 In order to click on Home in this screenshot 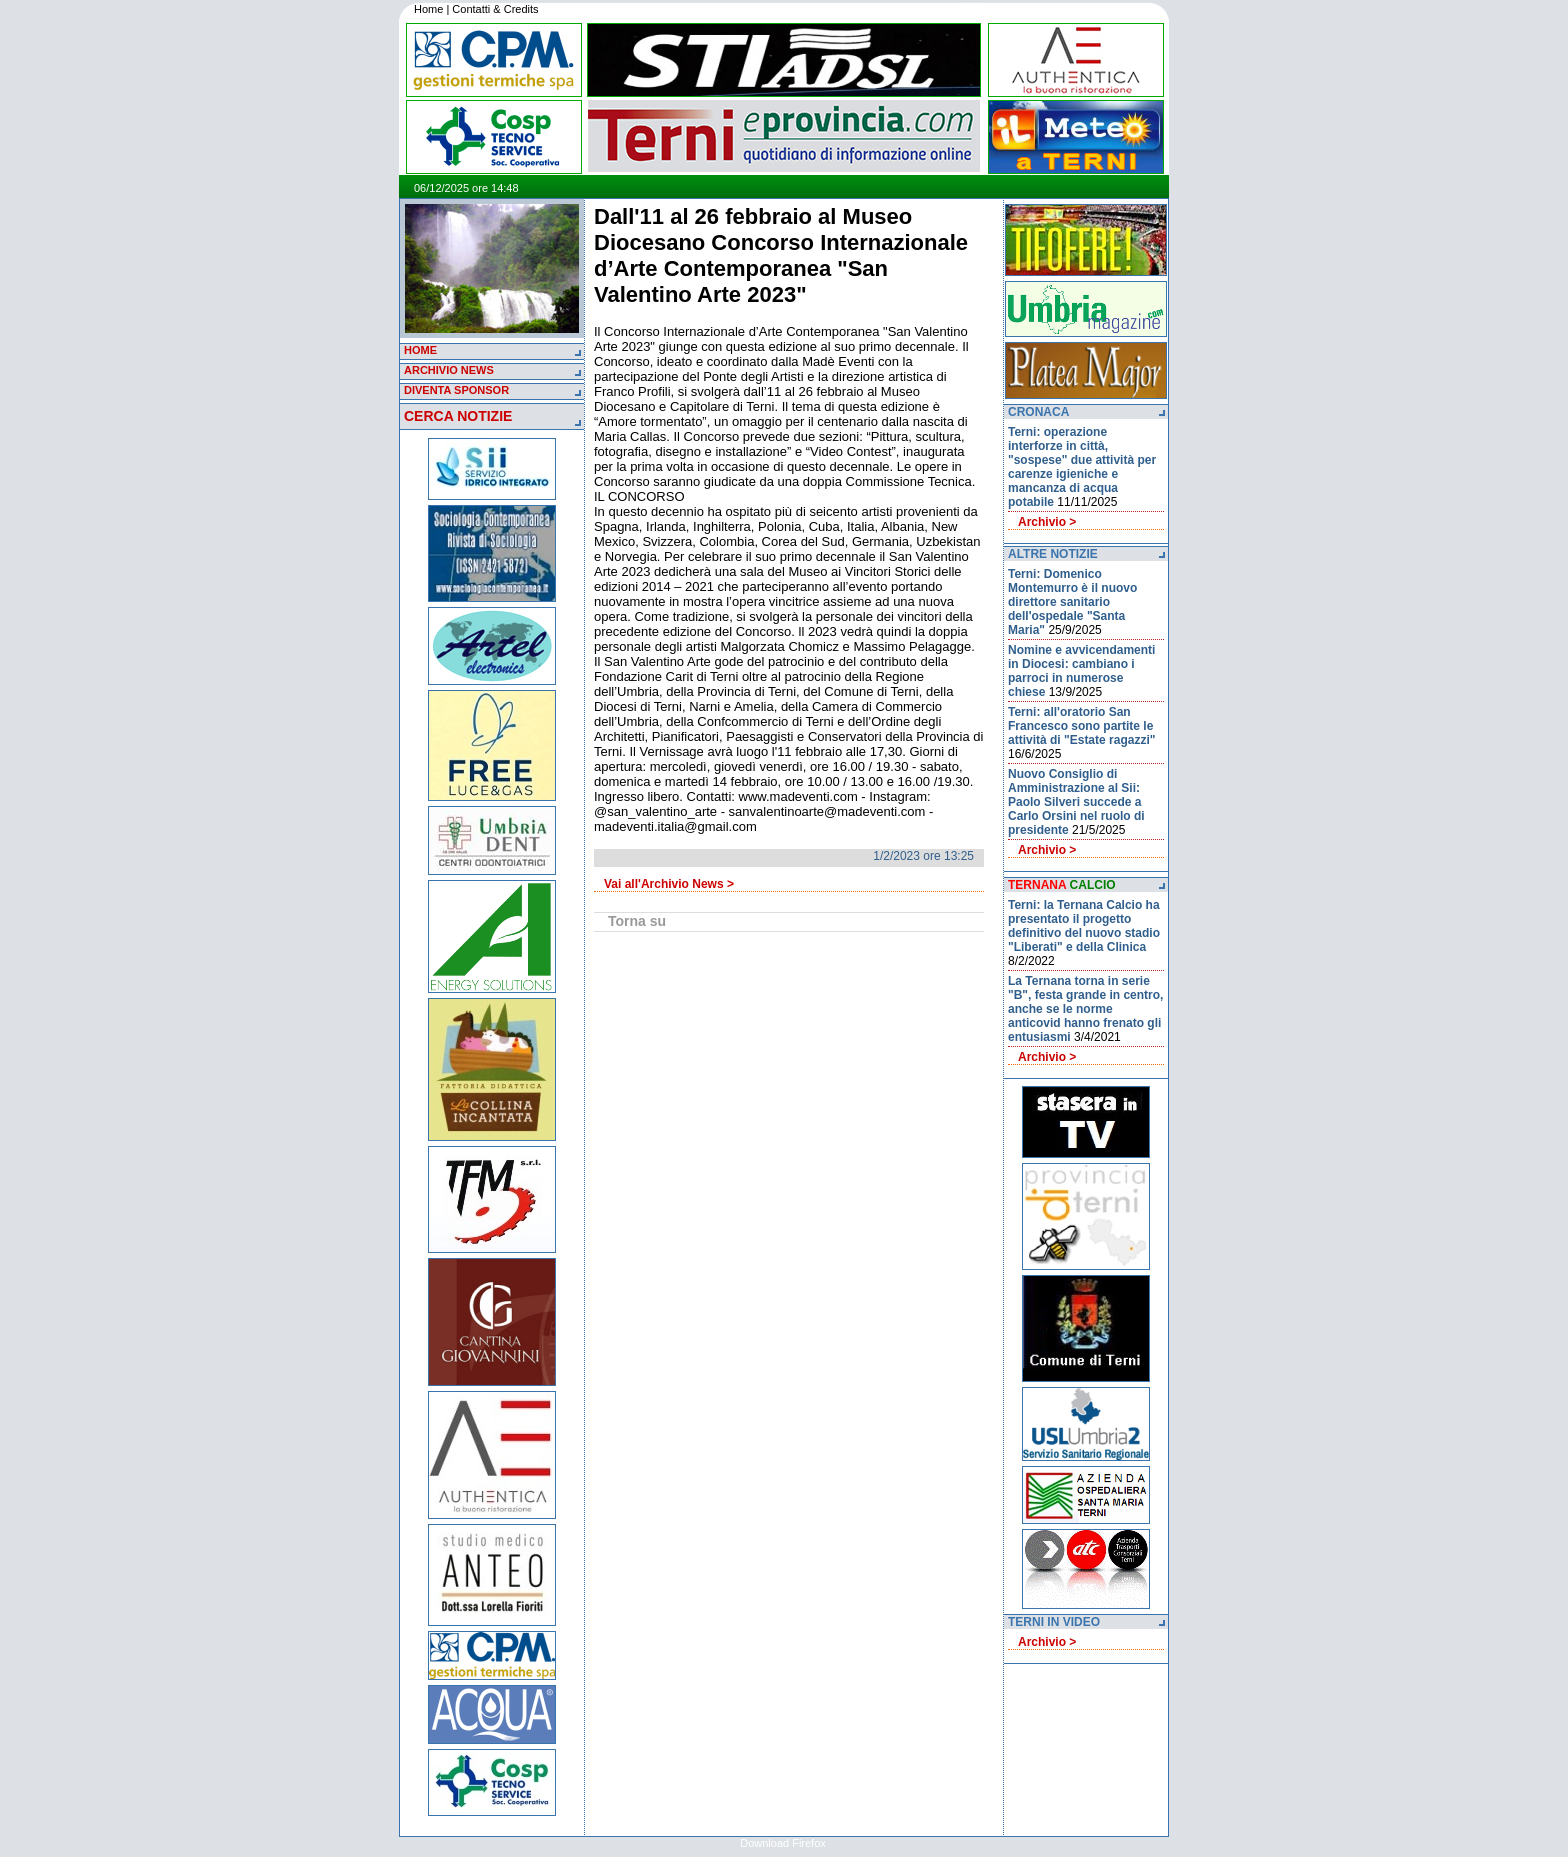, I will do `click(428, 9)`.